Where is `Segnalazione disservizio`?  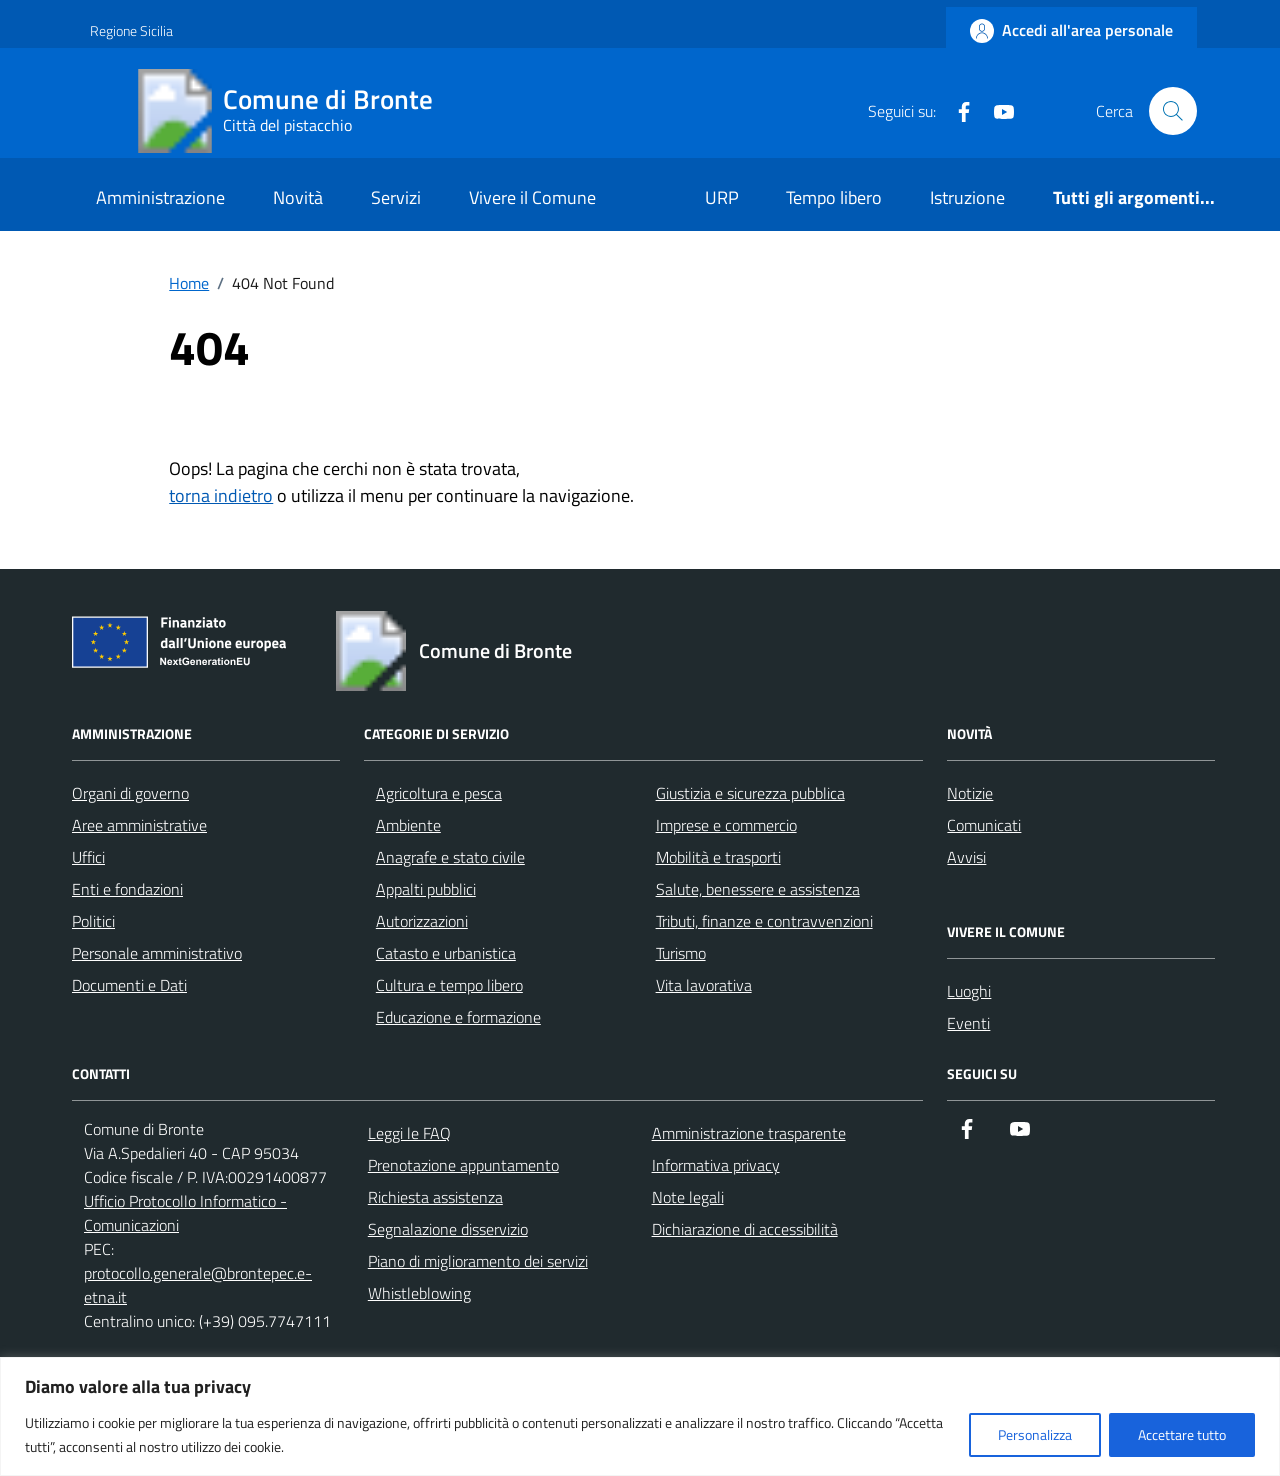
Segnalazione disservizio is located at coordinates (448, 1229).